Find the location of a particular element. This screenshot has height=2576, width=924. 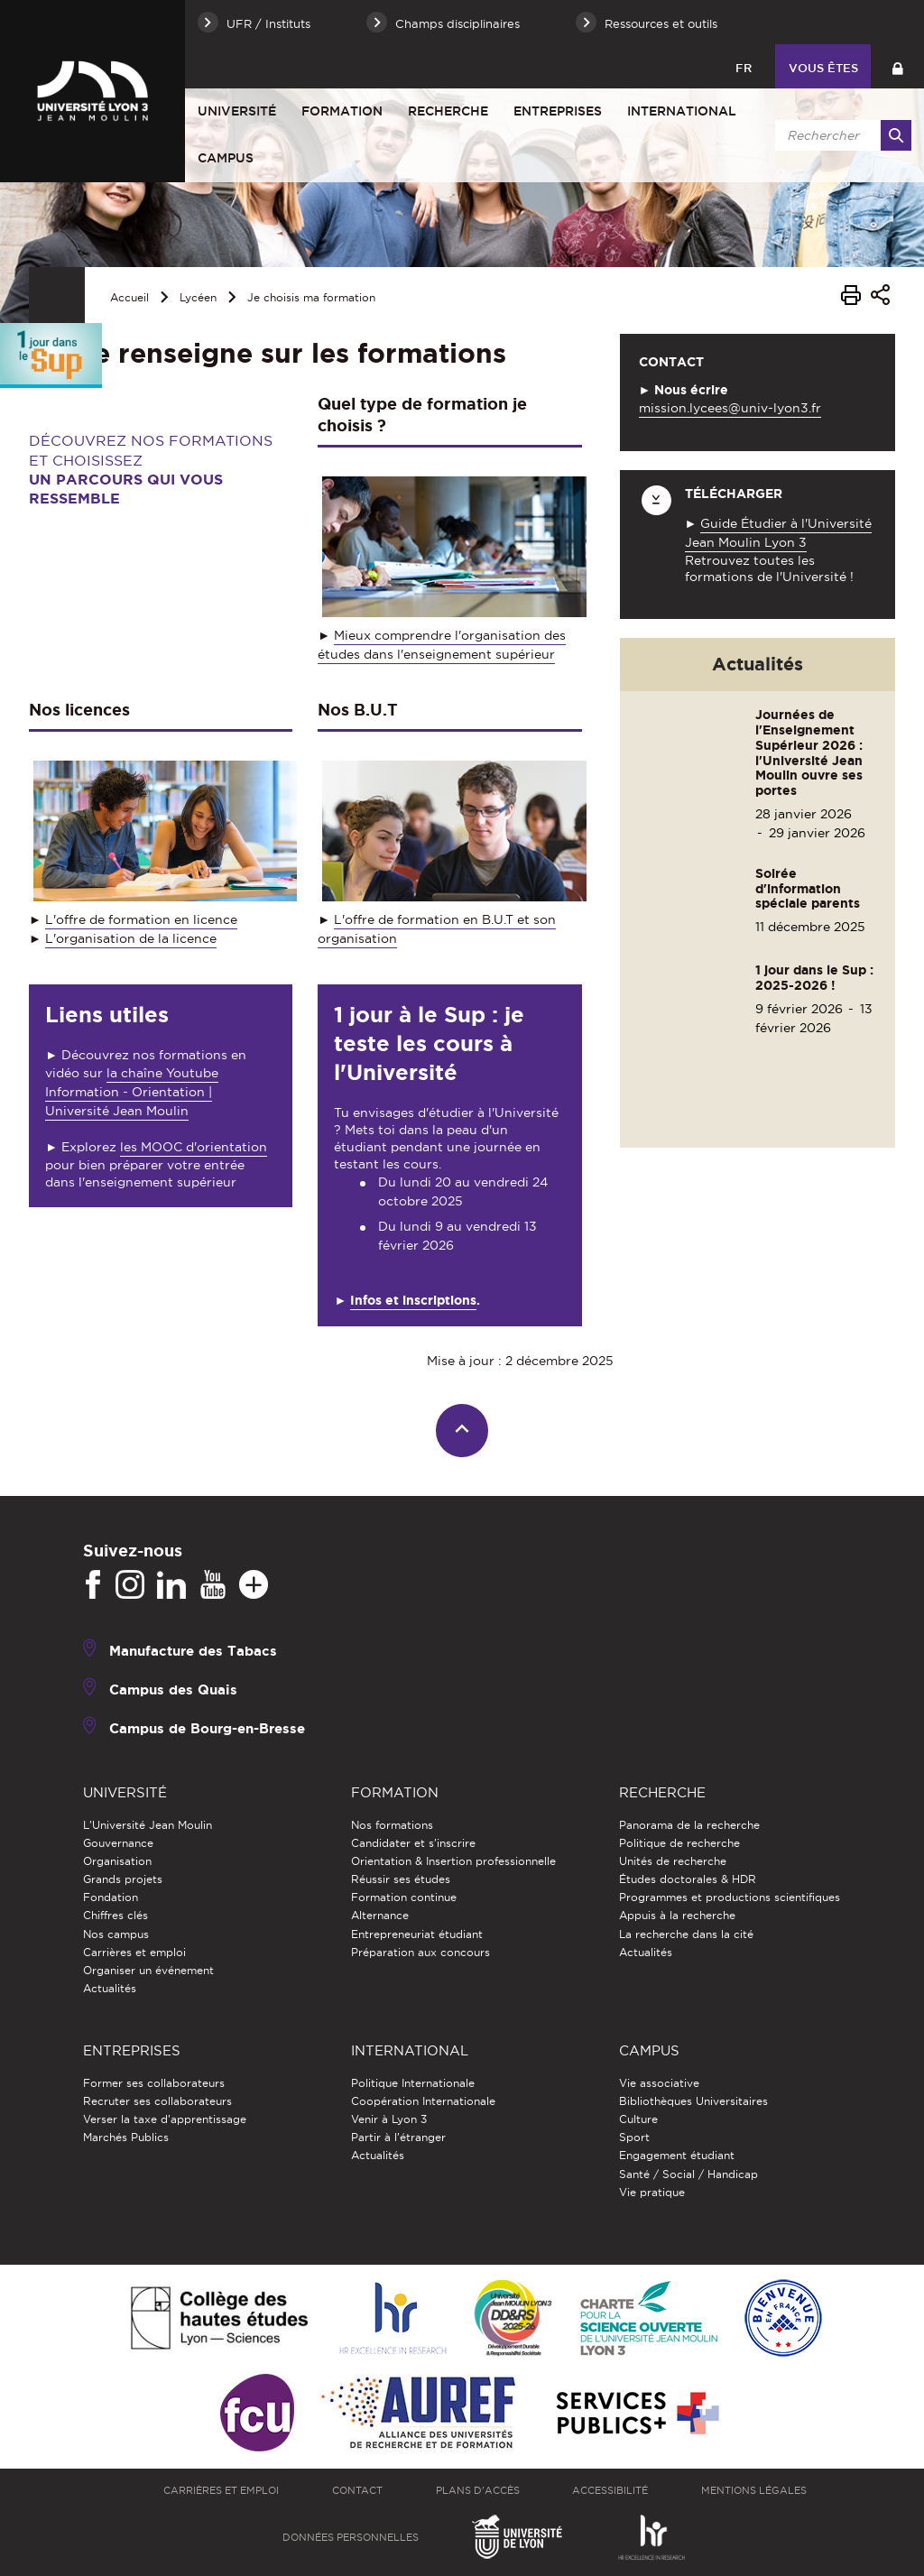

Engagement étudiant is located at coordinates (677, 2155).